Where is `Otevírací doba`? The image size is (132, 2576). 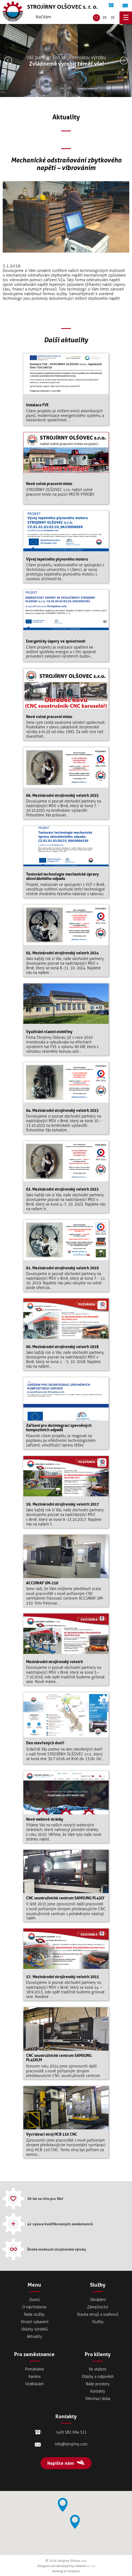
Otevírací doba is located at coordinates (97, 2398).